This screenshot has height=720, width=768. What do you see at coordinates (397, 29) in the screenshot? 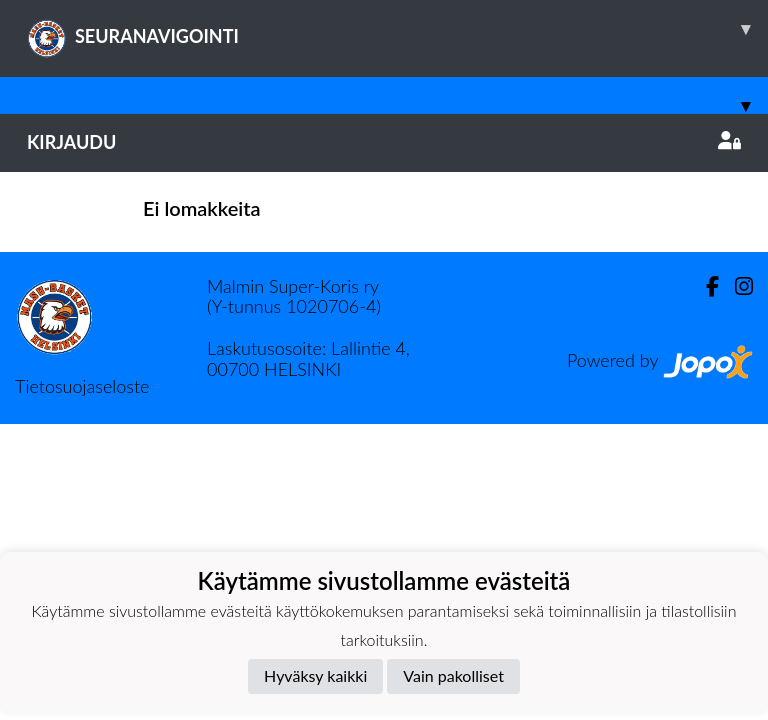
I see `SEURANAVIGOINTI` at bounding box center [397, 29].